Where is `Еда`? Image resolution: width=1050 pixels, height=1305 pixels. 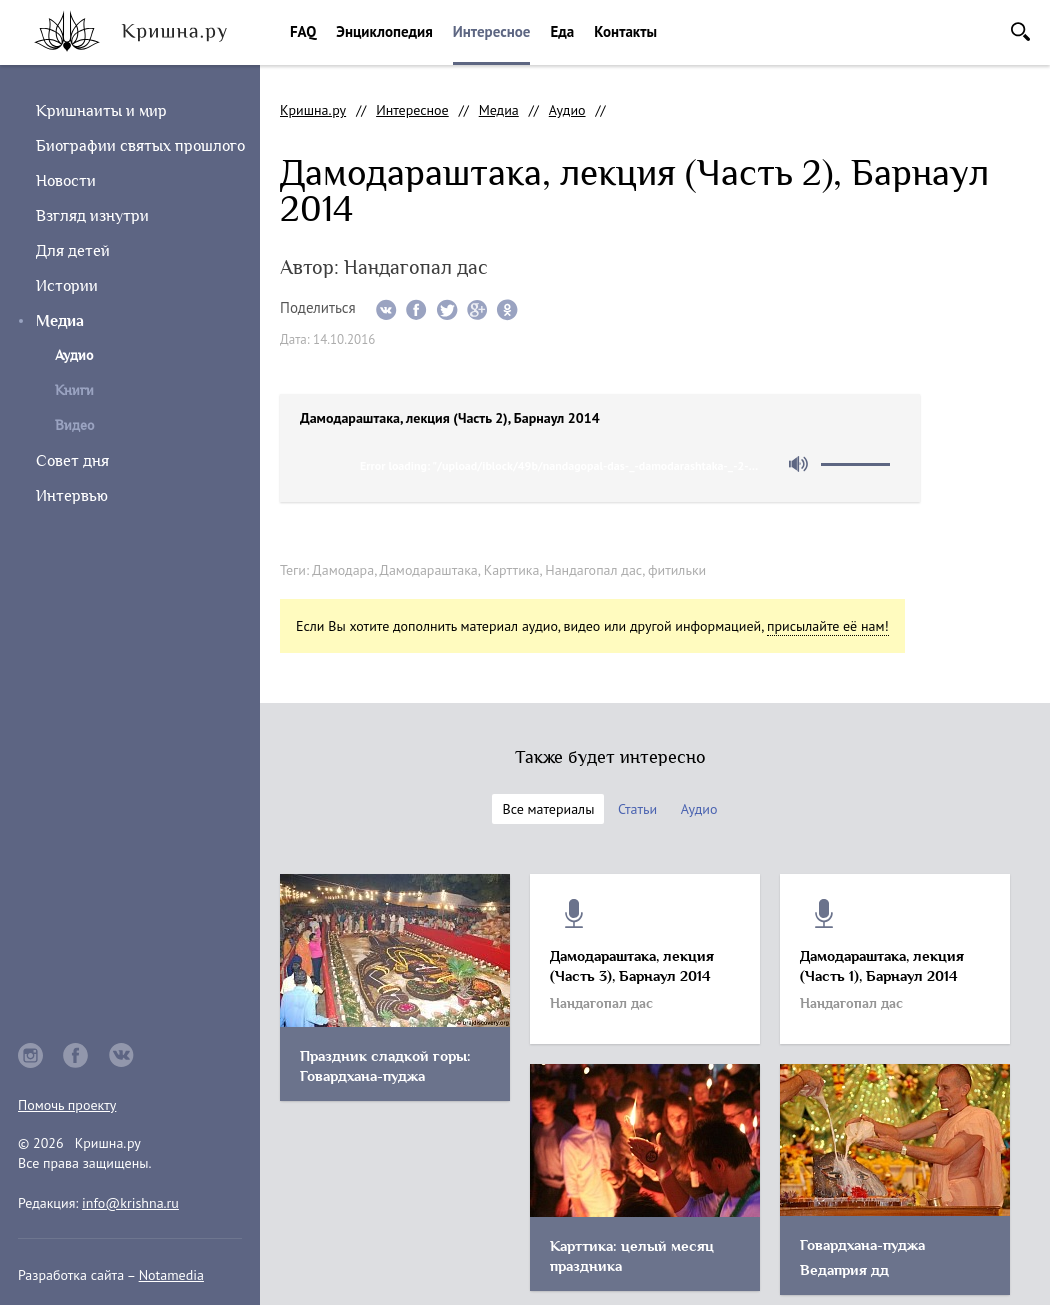
Еда is located at coordinates (562, 31).